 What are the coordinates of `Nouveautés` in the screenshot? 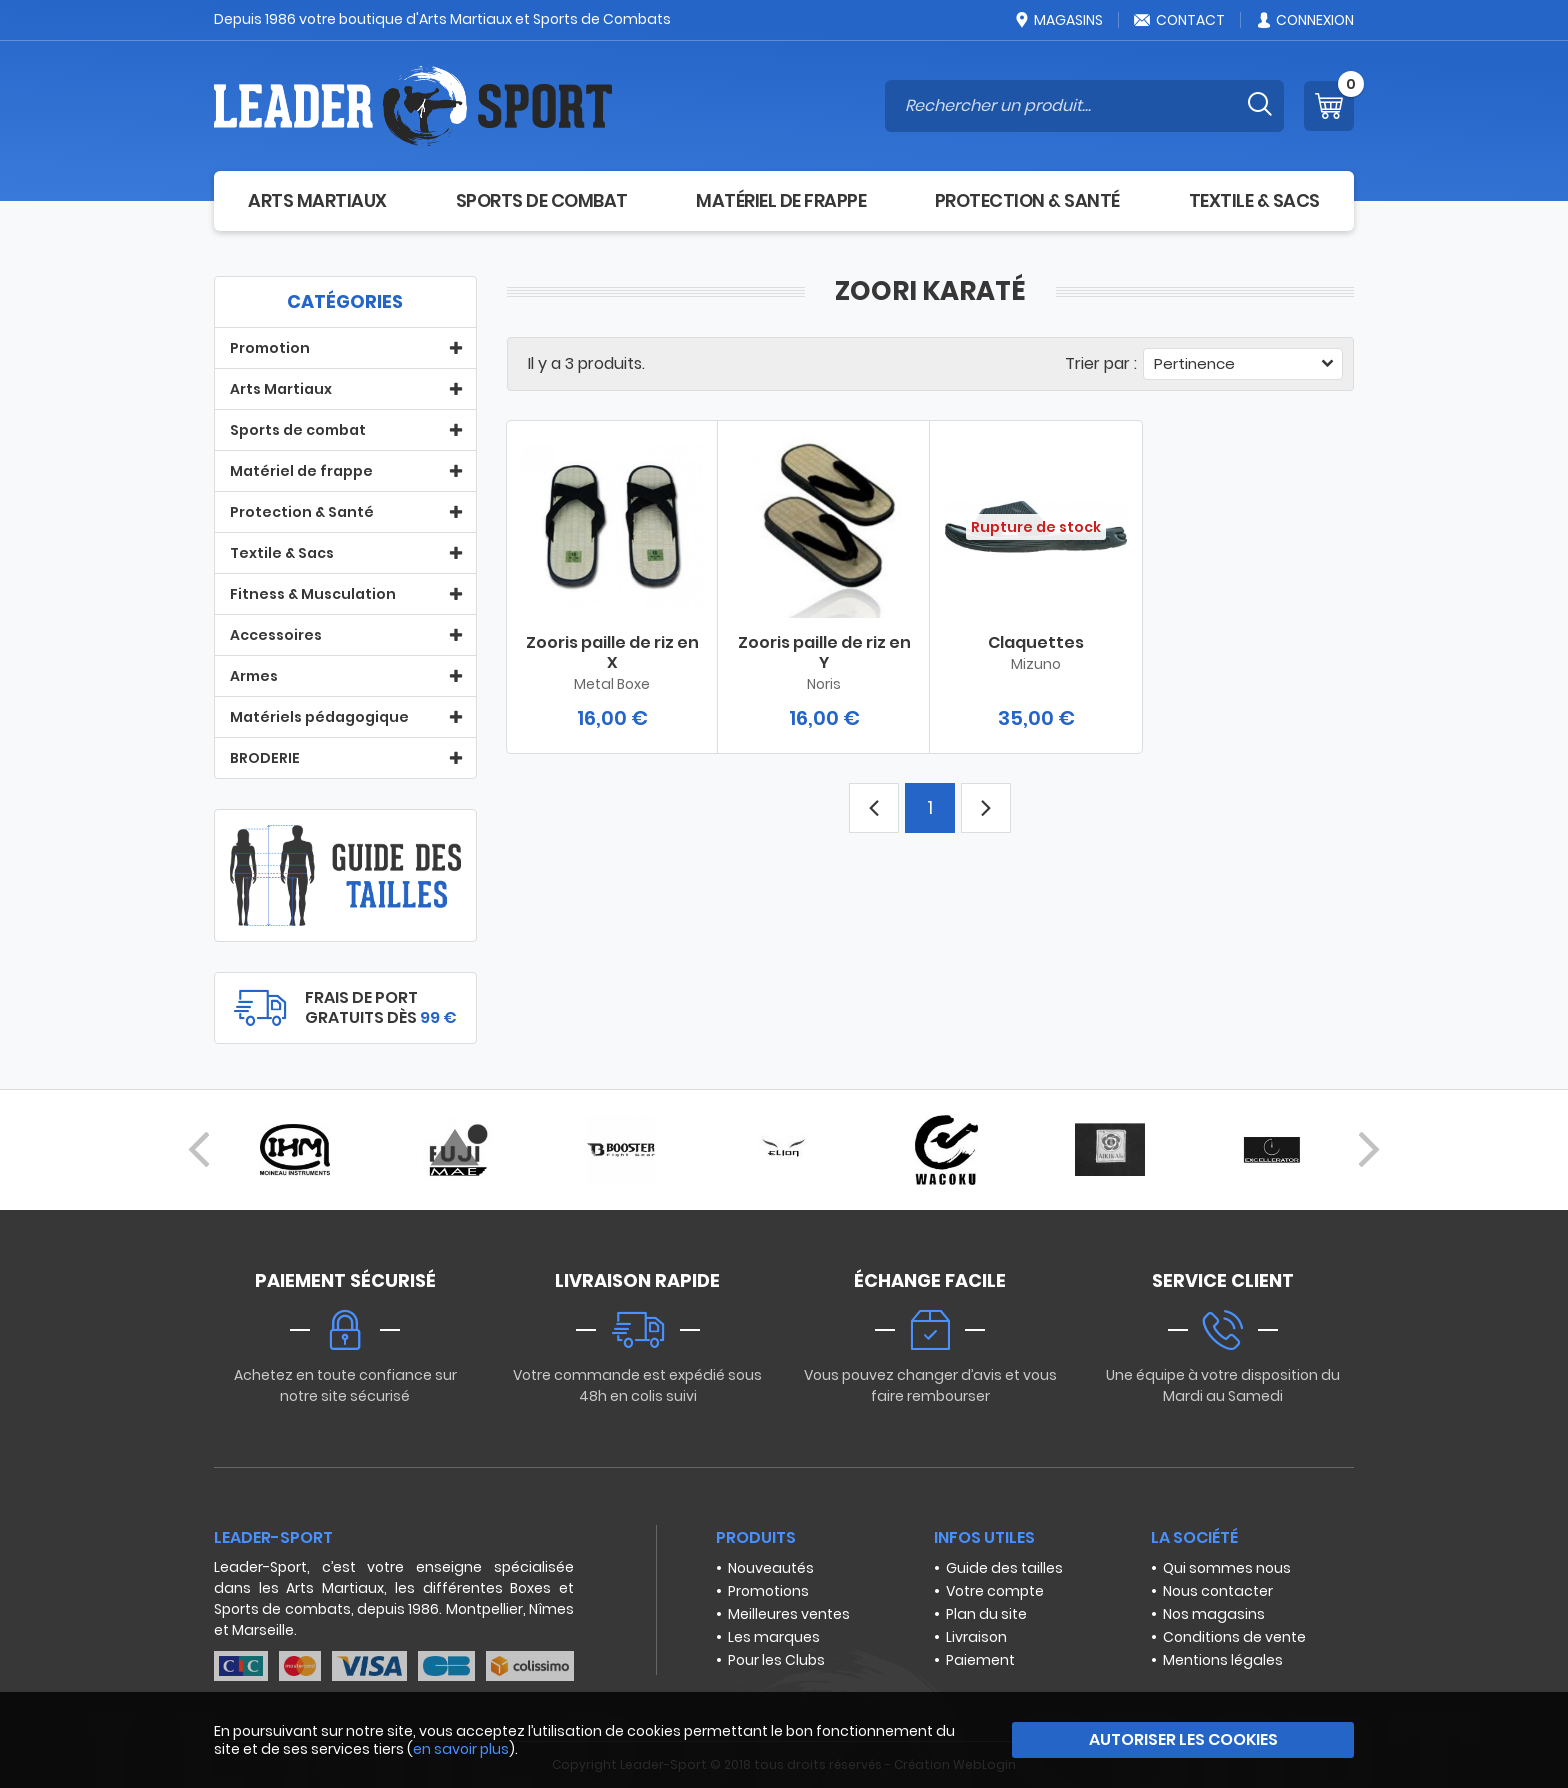 It's located at (771, 1568).